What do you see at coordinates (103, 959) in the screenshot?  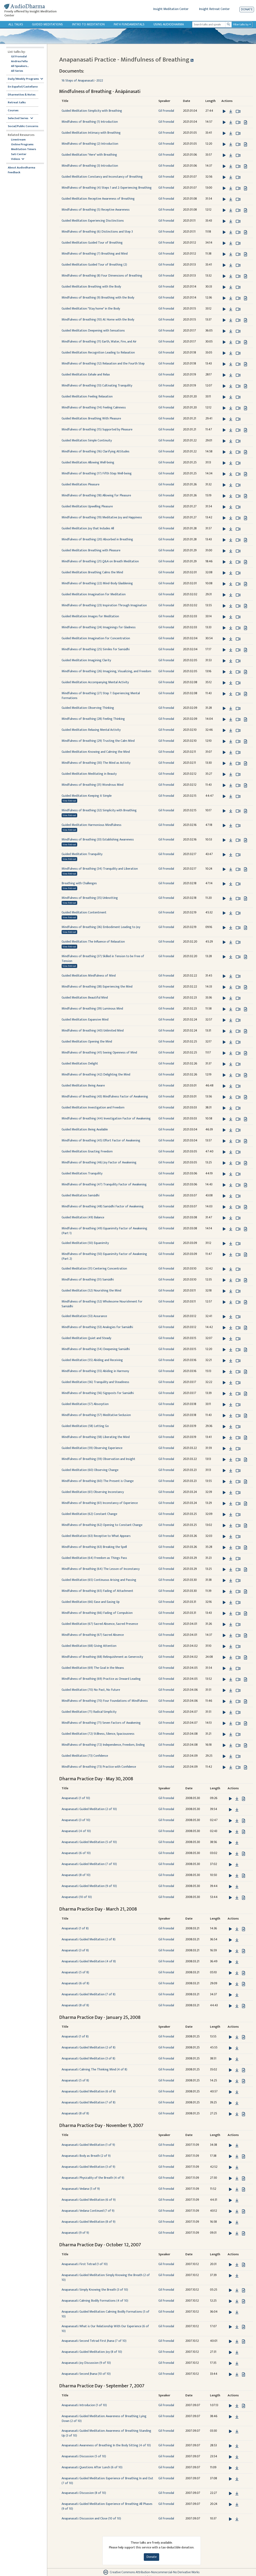 I see `Mindfulness of Breathing (37) Skilled in Tension to be Free of Tension` at bounding box center [103, 959].